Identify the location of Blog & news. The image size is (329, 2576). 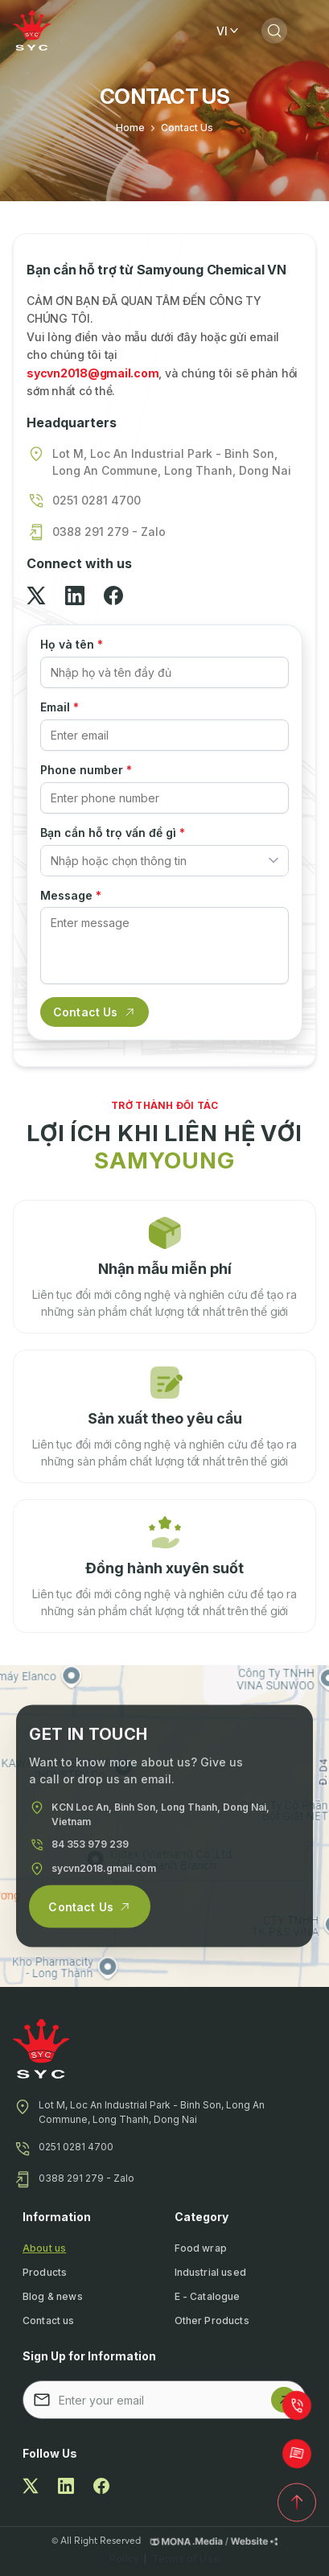
(53, 2296).